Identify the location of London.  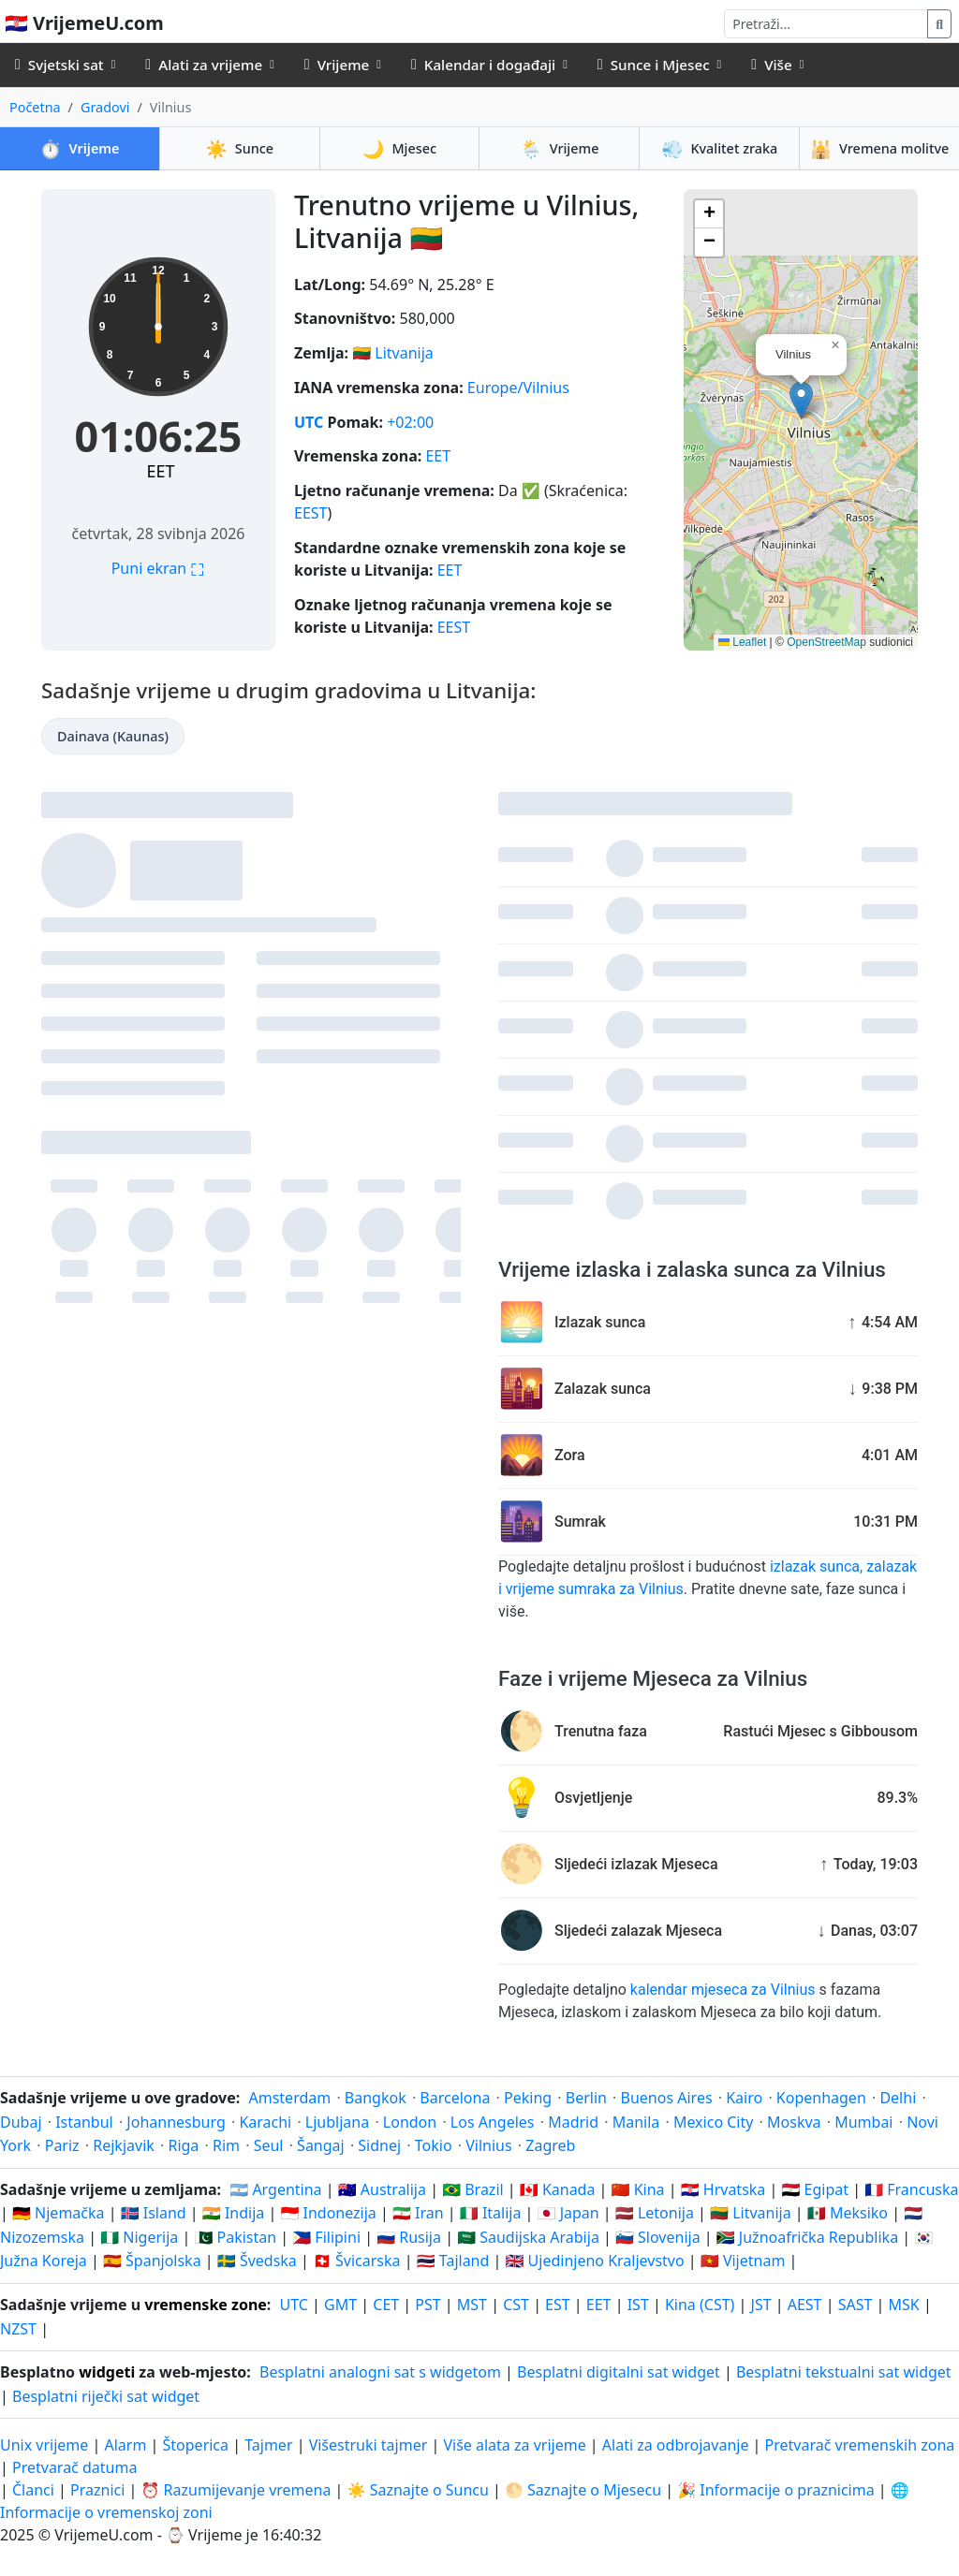
(409, 2122).